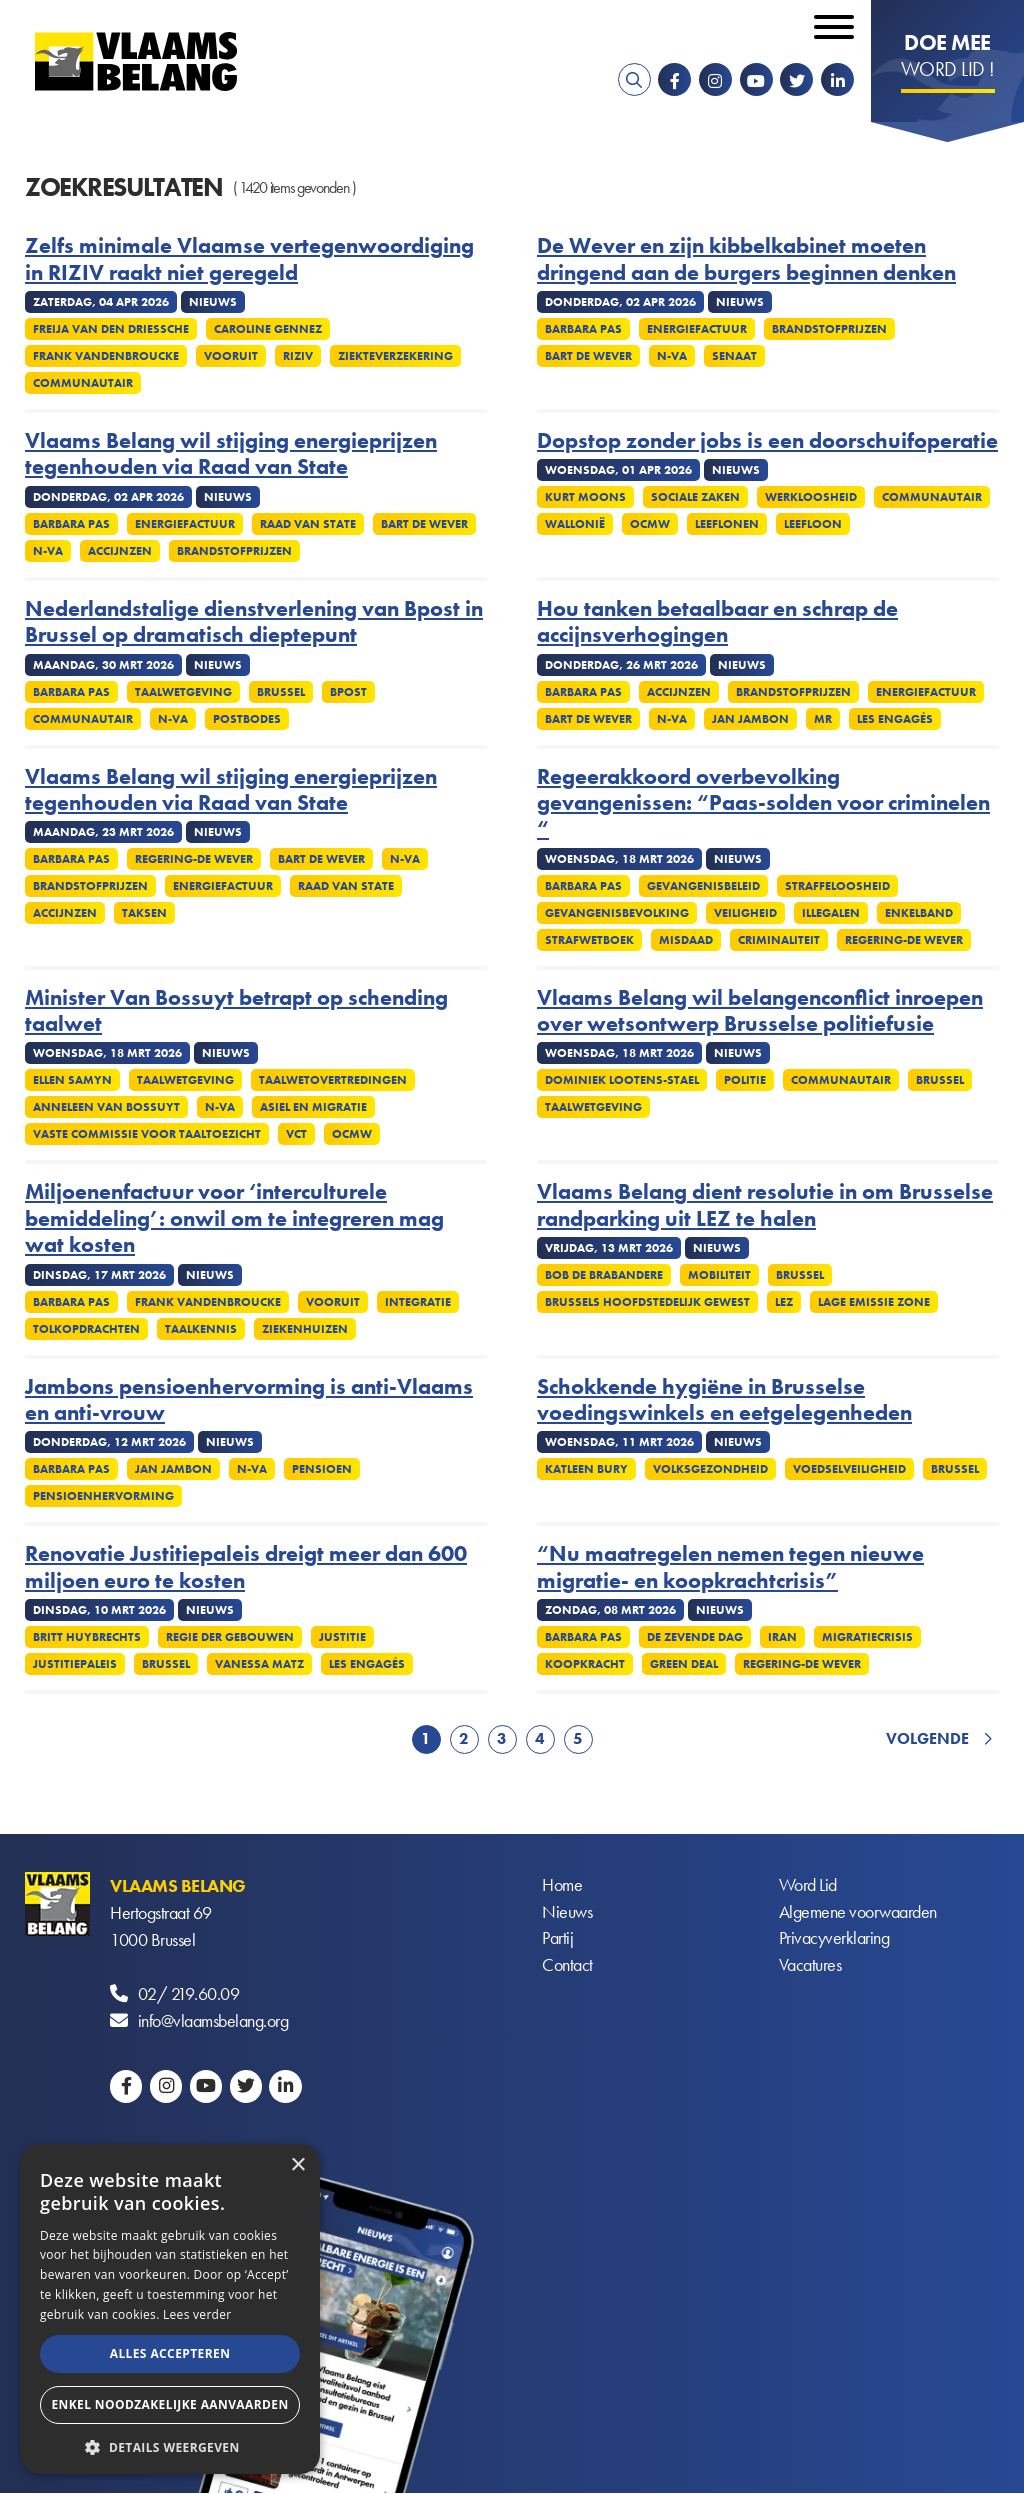  What do you see at coordinates (236, 1011) in the screenshot?
I see `Minister Van Bossuyt betrapt op schending taalwet` at bounding box center [236, 1011].